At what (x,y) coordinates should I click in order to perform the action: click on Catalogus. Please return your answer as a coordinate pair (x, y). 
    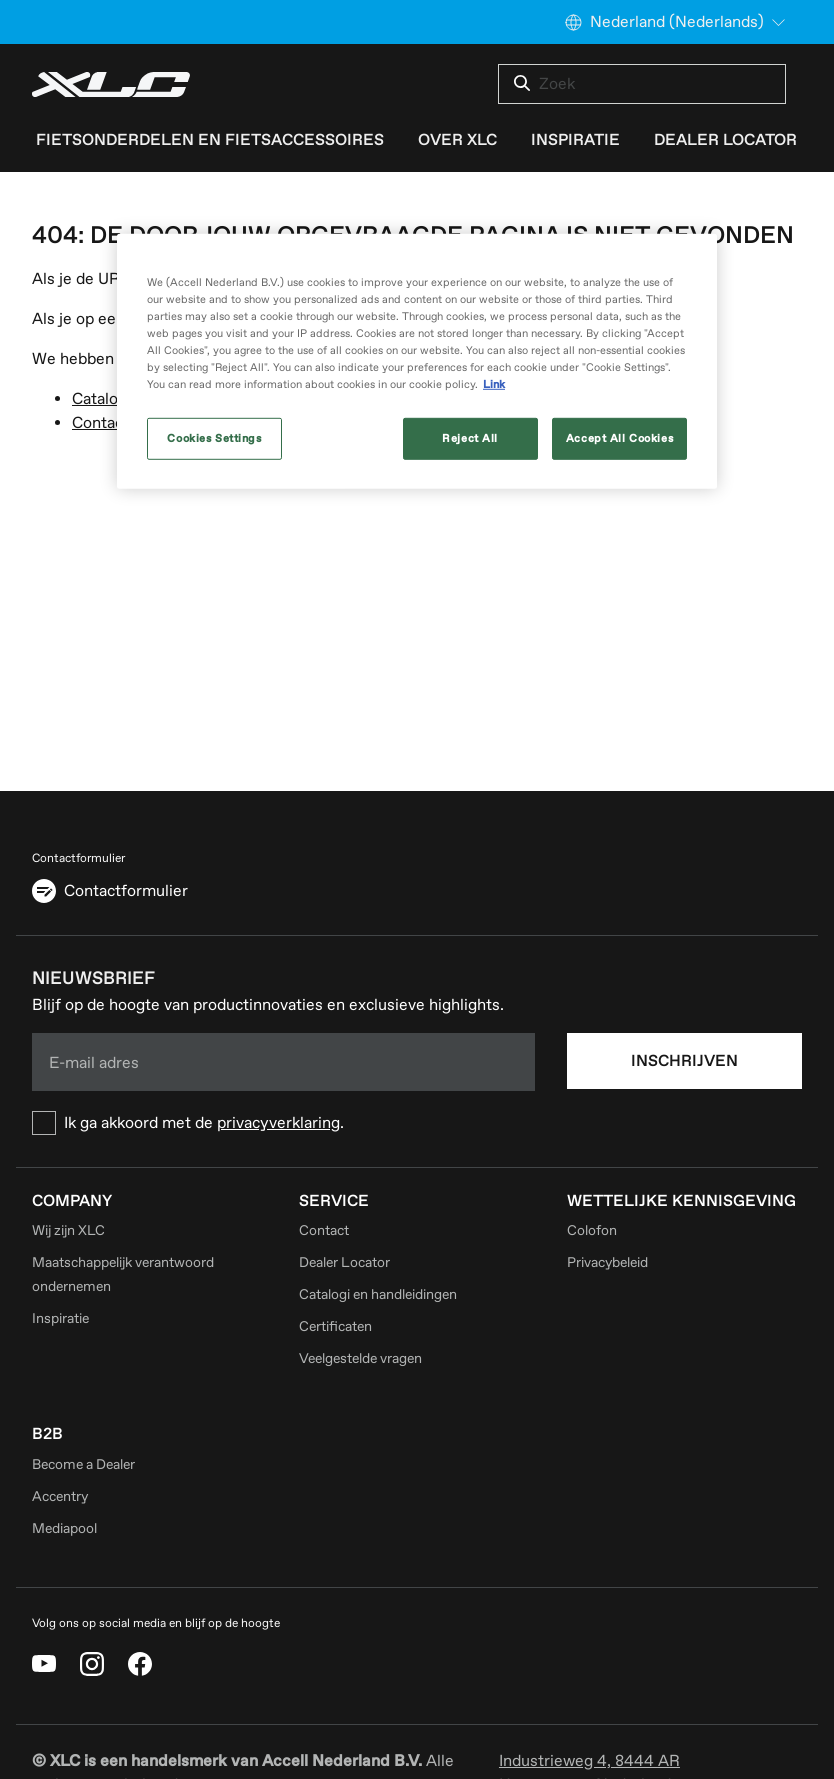
    Looking at the image, I should click on (108, 399).